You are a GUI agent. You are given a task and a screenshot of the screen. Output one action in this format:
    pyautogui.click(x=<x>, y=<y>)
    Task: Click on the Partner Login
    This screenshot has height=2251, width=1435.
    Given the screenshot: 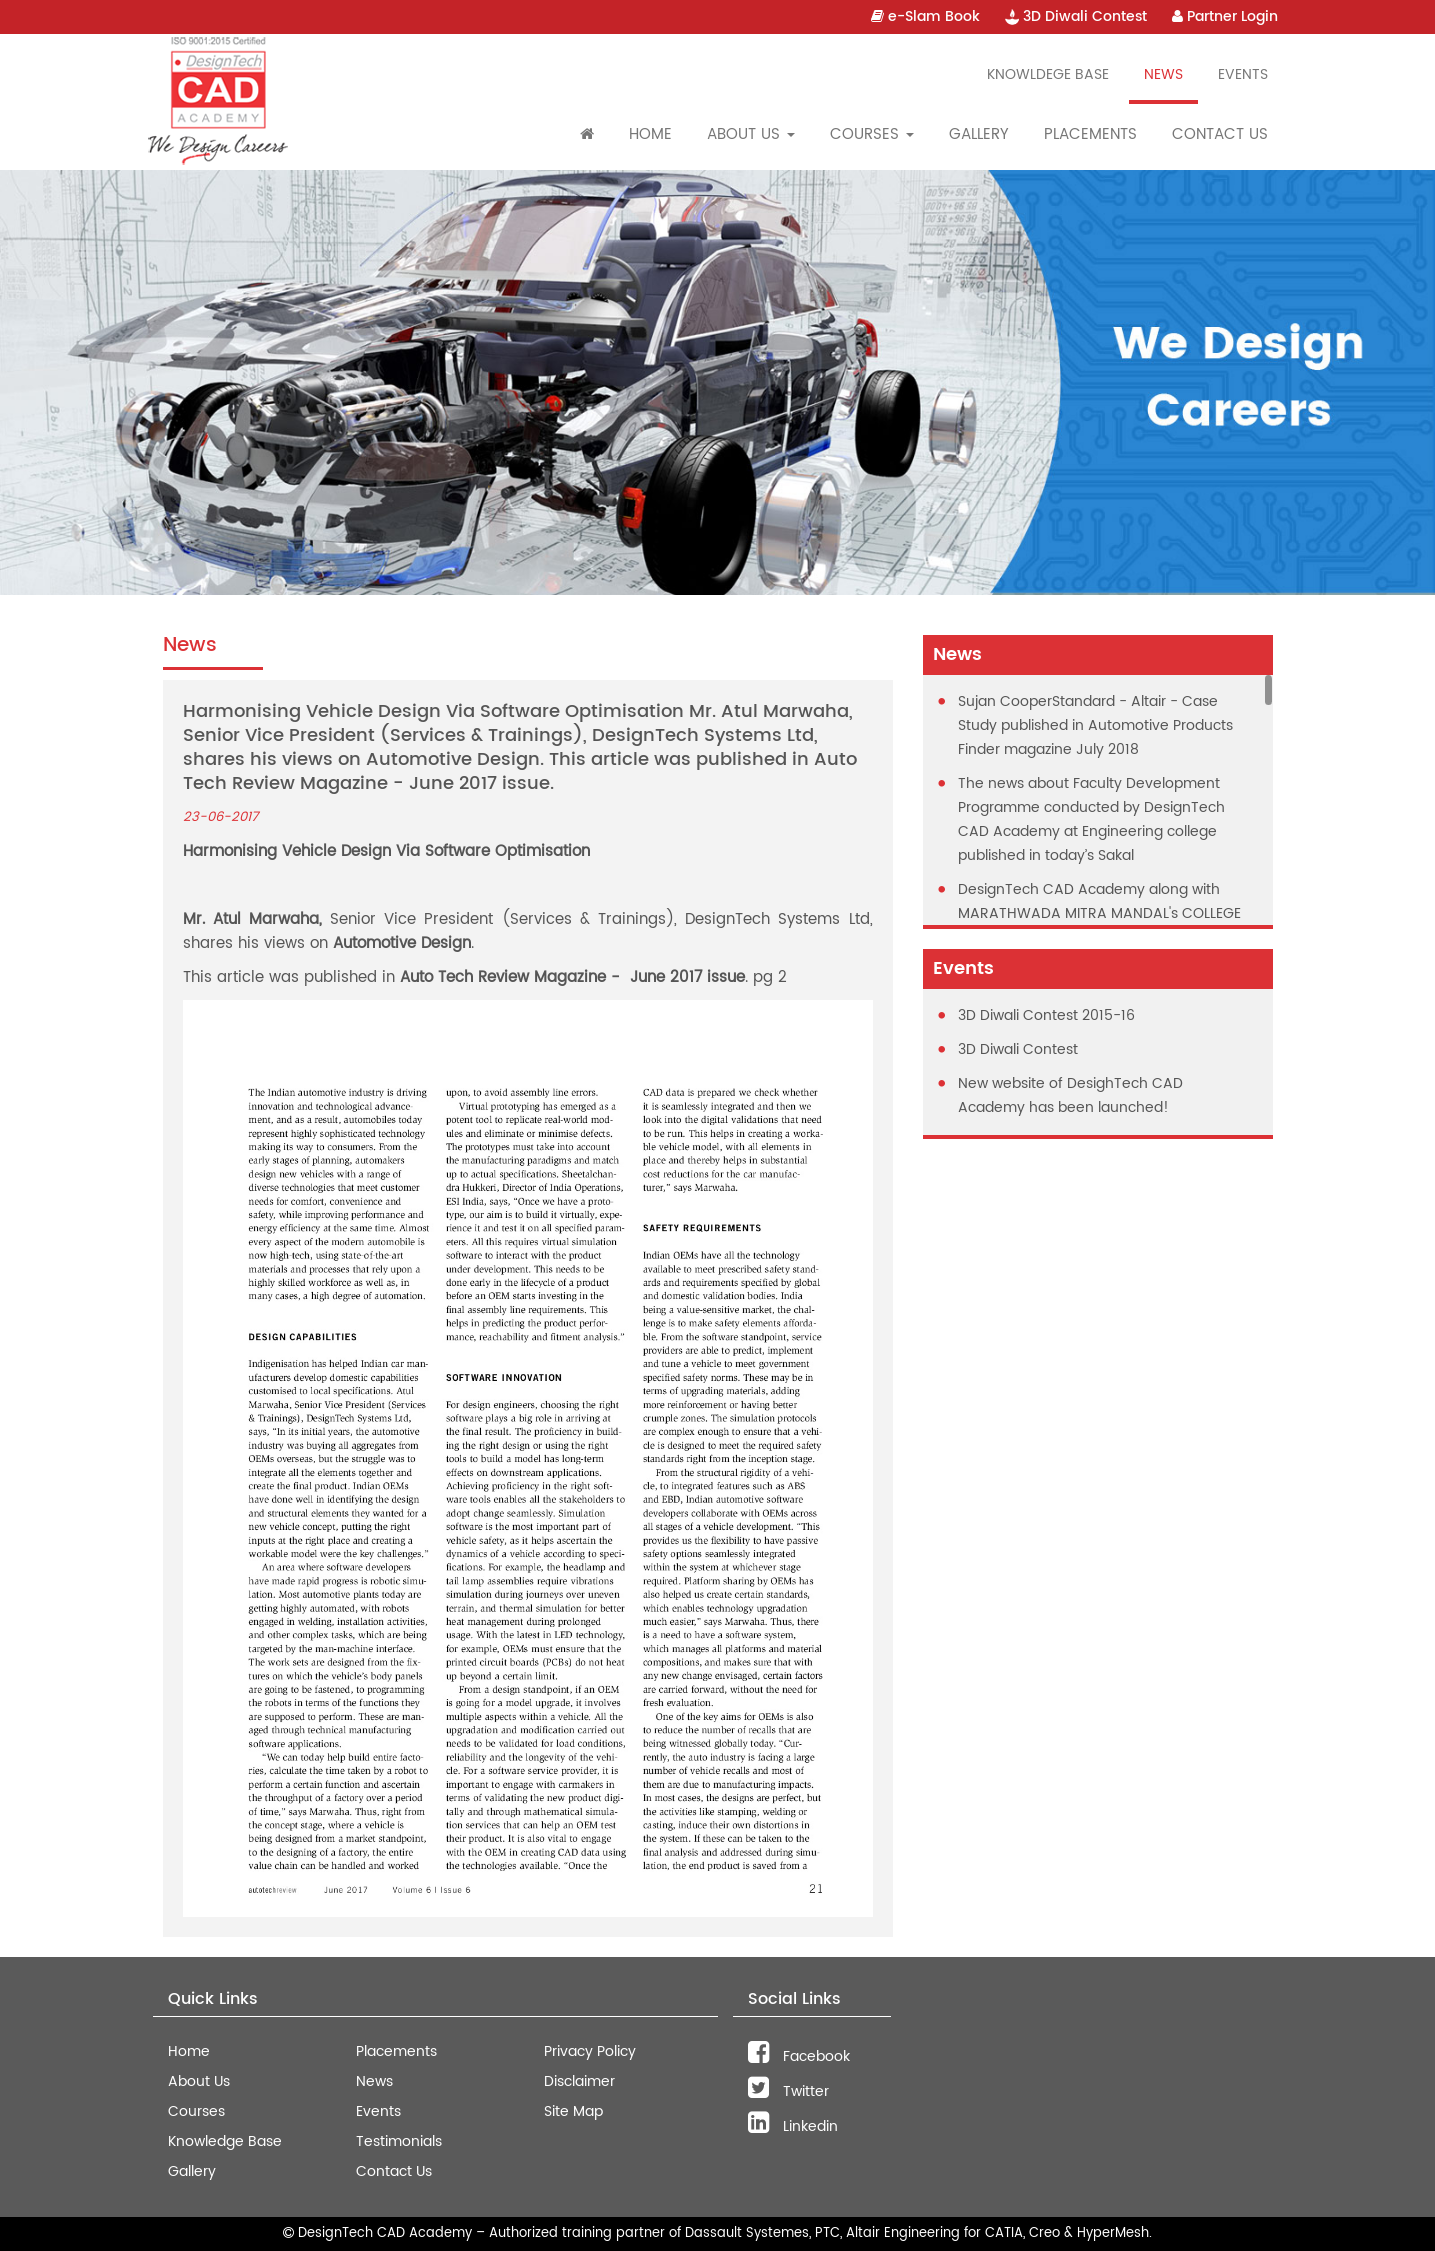 What is the action you would take?
    pyautogui.click(x=1225, y=16)
    